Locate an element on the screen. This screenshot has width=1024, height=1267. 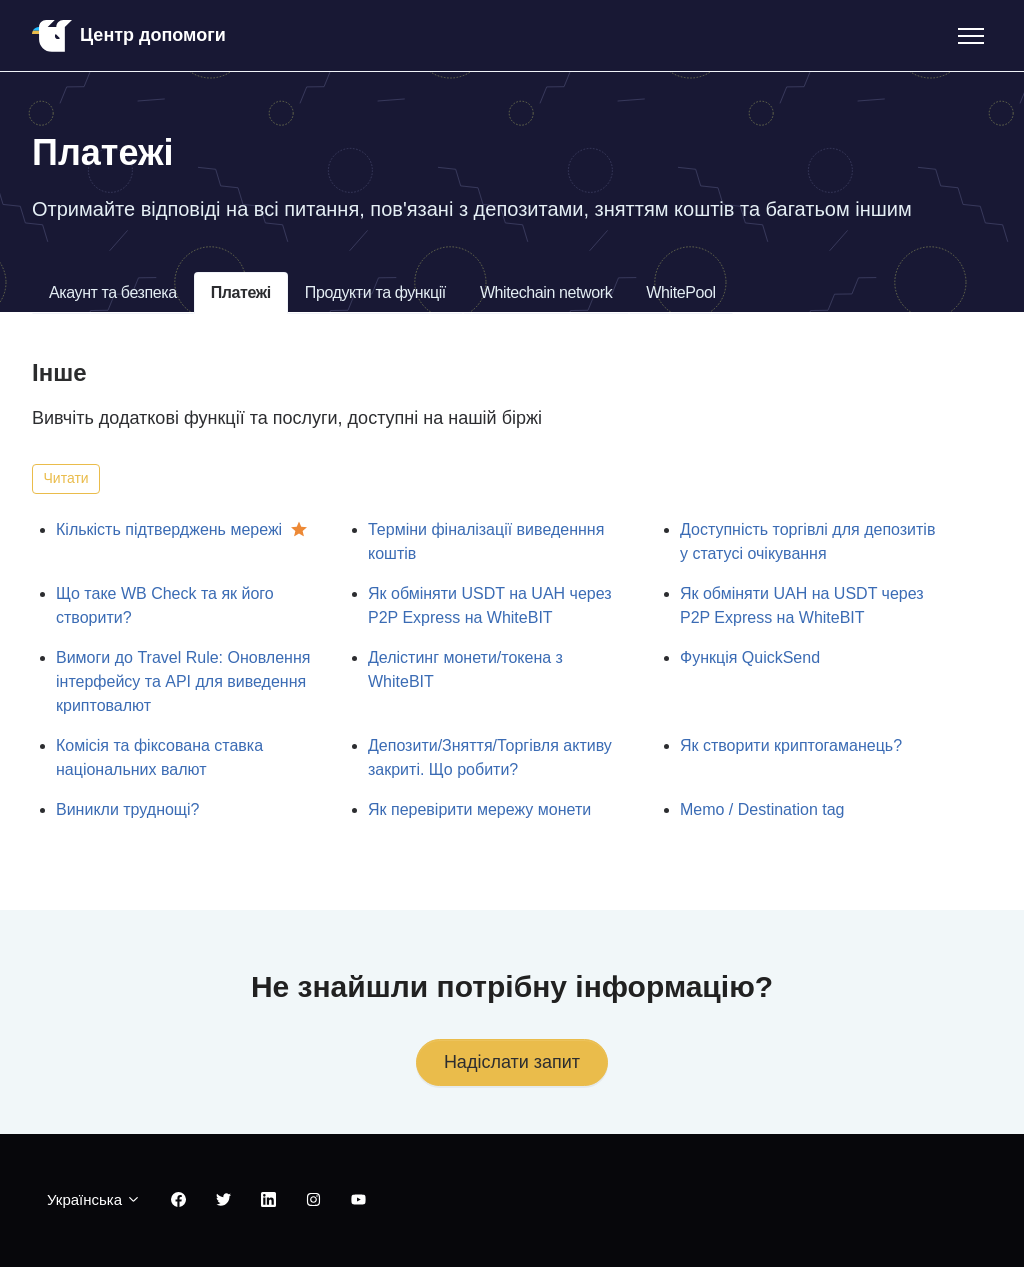
Терміни фіналізації виведенння коштів is located at coordinates (486, 541).